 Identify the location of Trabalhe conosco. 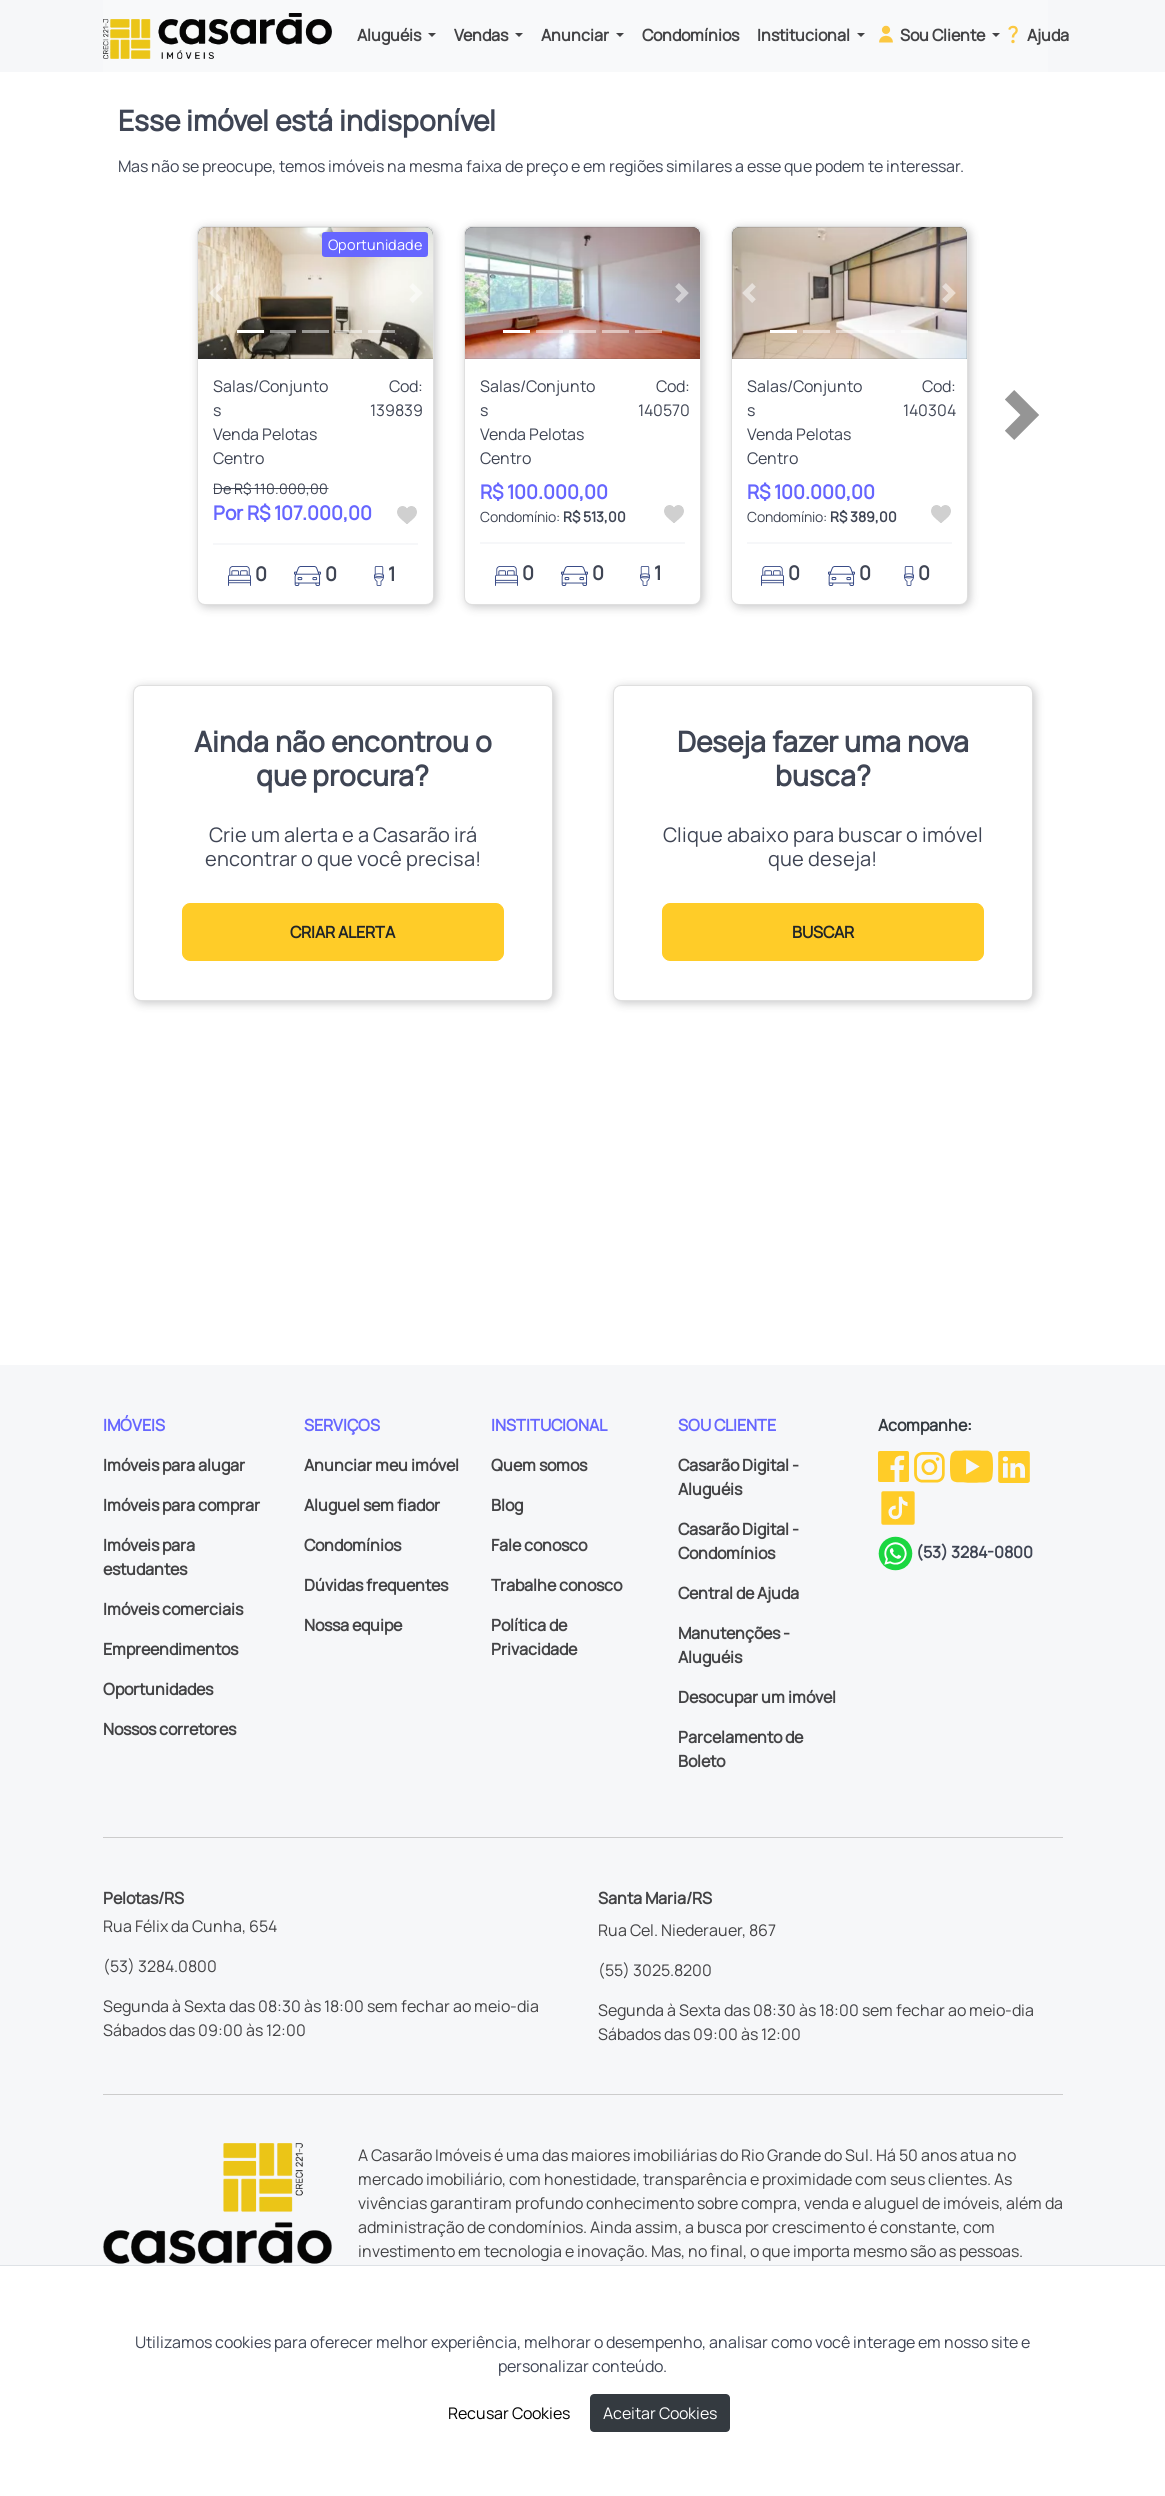
(556, 1585).